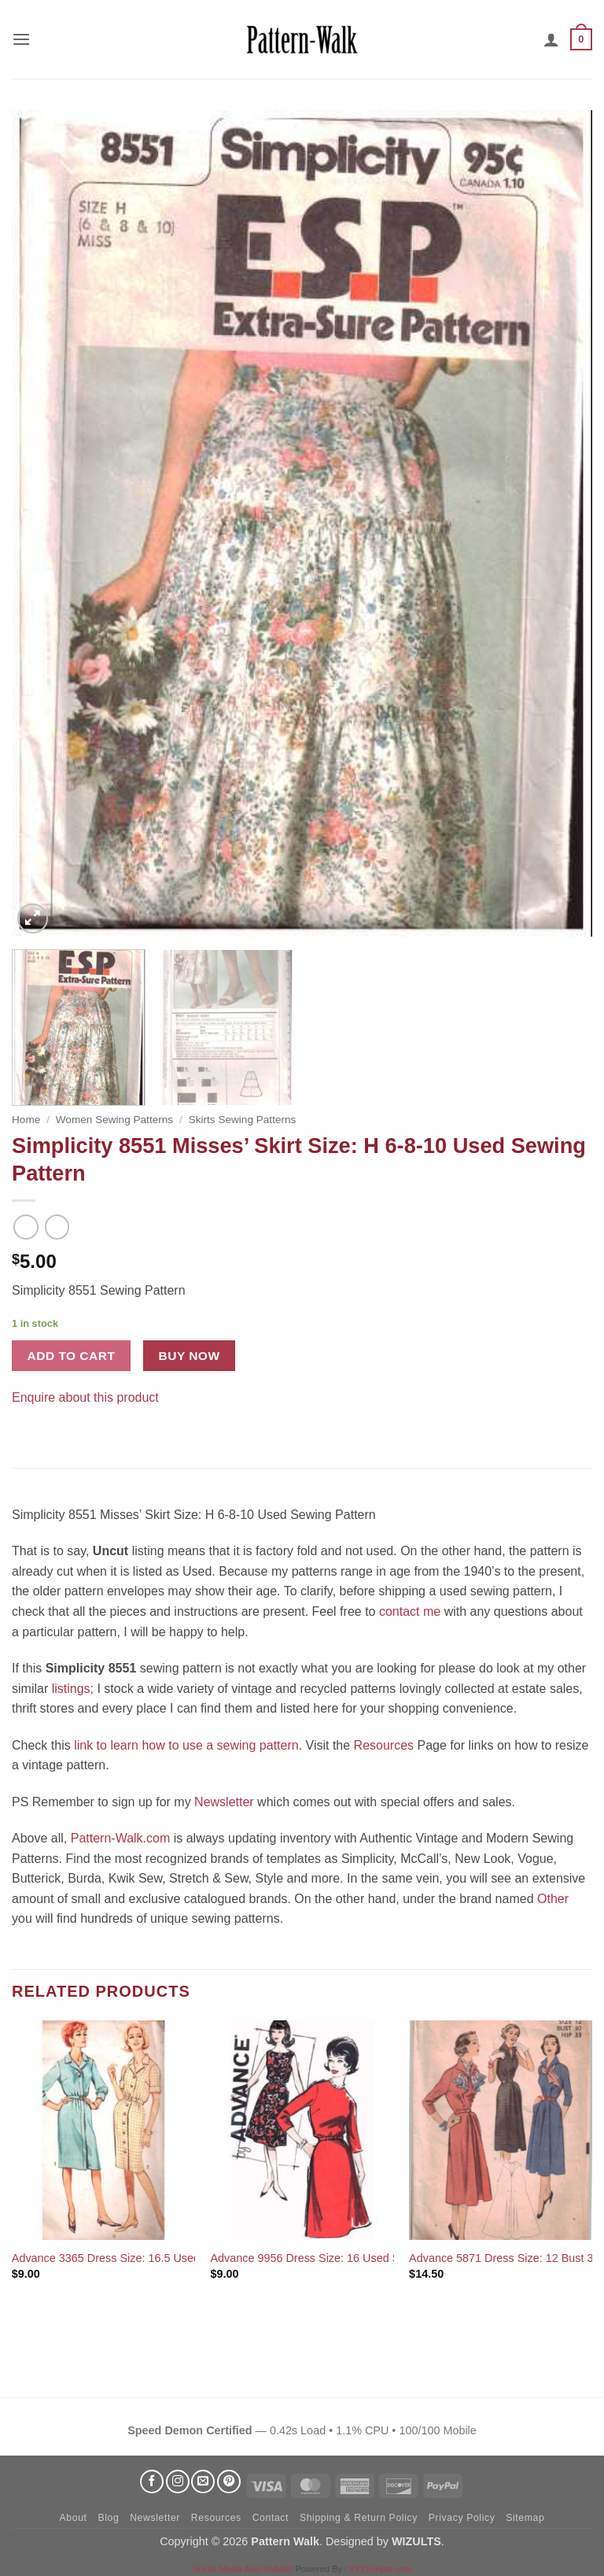 This screenshot has width=604, height=2576. I want to click on Resources, so click(384, 1745).